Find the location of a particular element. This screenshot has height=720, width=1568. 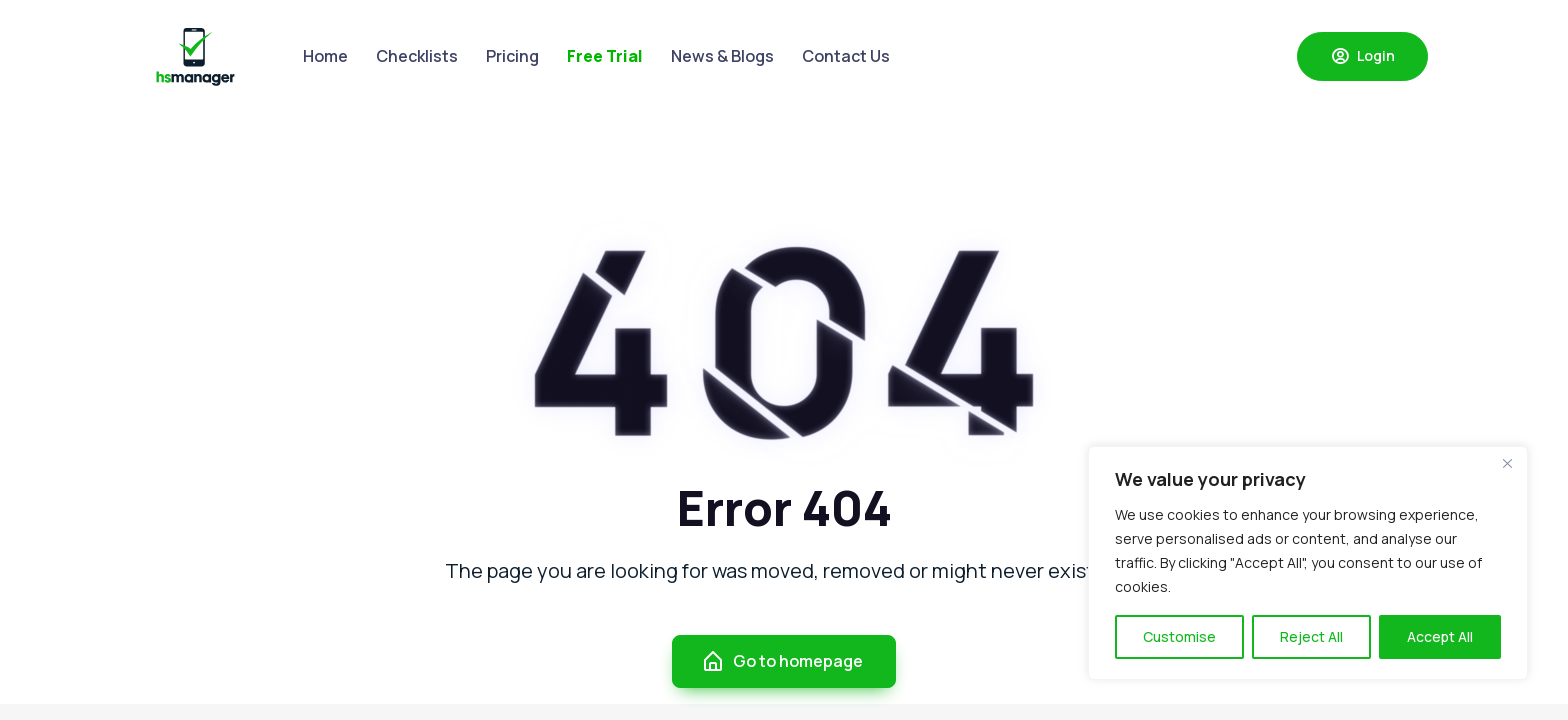

[Close] is located at coordinates (1507, 463).